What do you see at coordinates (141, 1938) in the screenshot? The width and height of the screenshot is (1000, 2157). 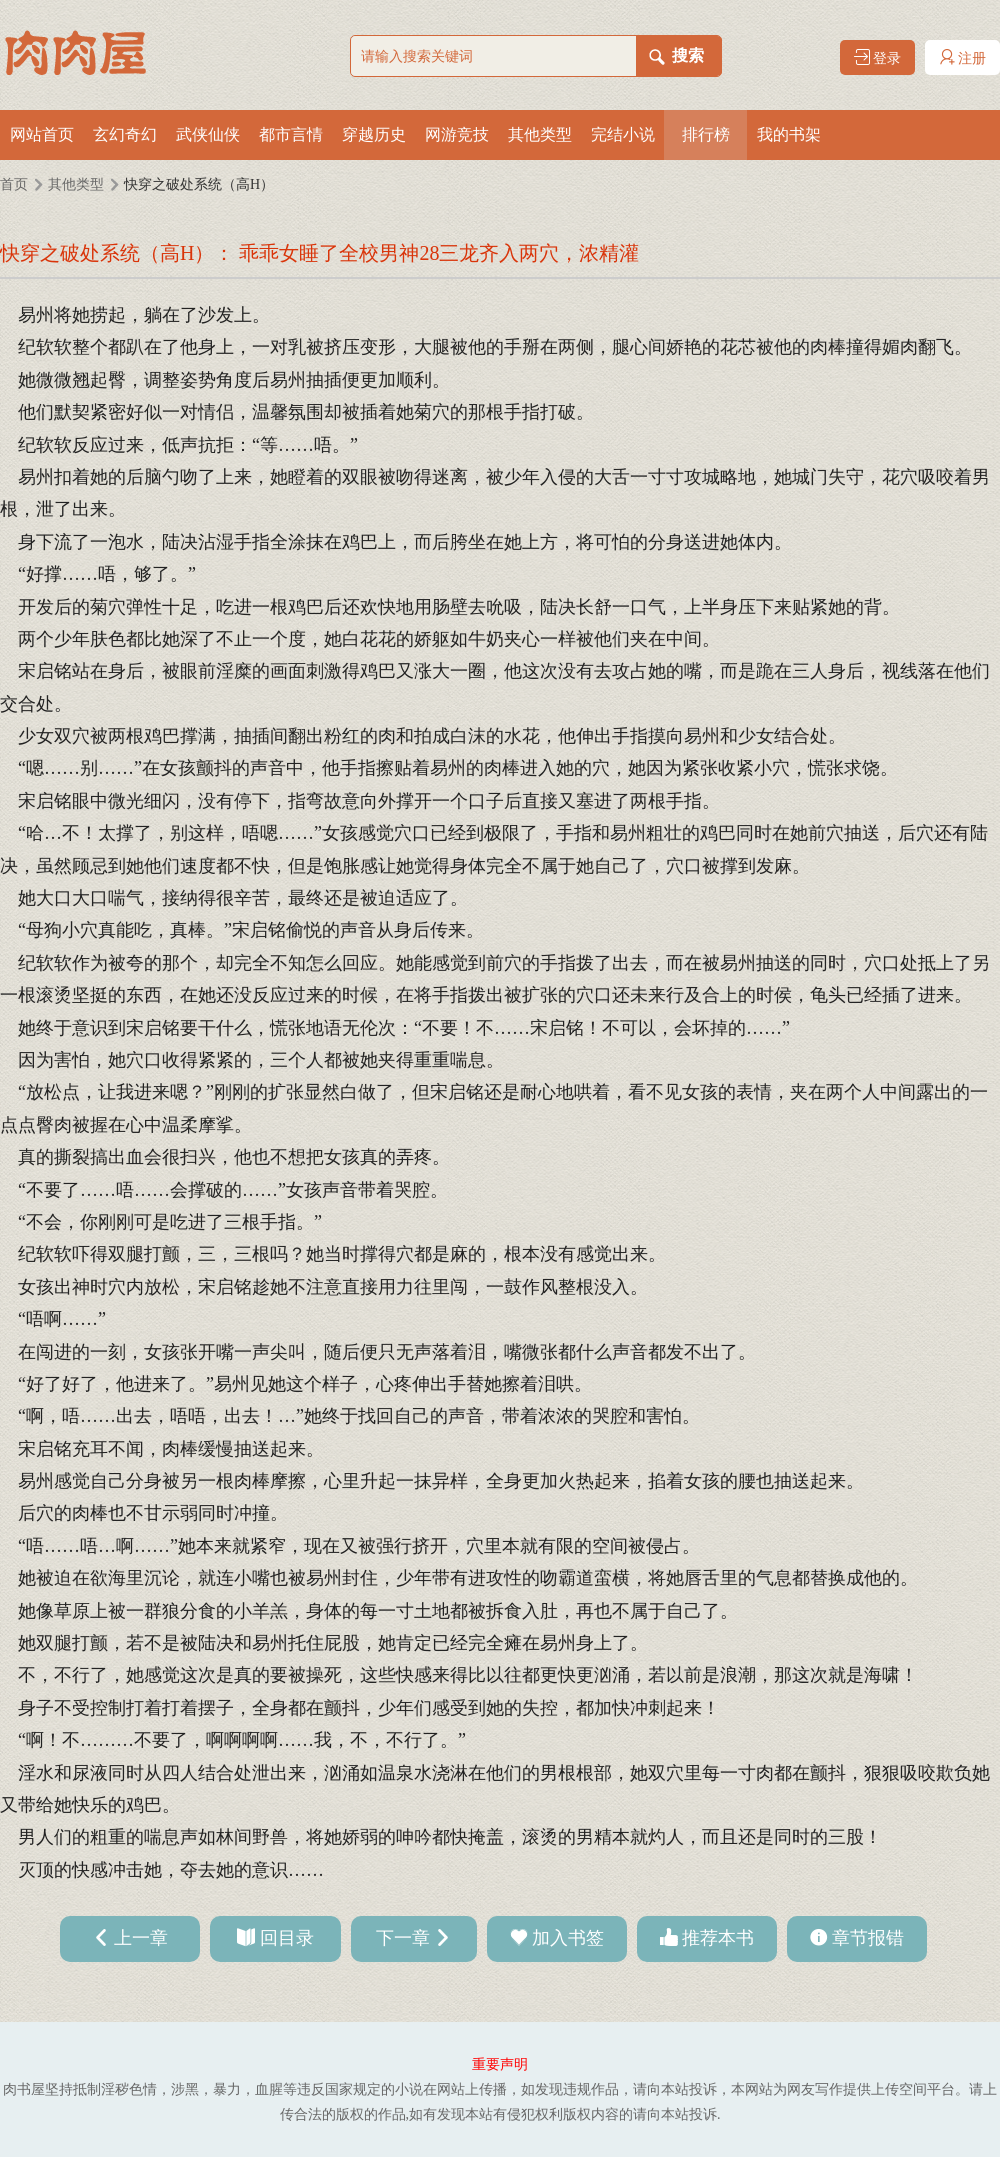 I see `上一章` at bounding box center [141, 1938].